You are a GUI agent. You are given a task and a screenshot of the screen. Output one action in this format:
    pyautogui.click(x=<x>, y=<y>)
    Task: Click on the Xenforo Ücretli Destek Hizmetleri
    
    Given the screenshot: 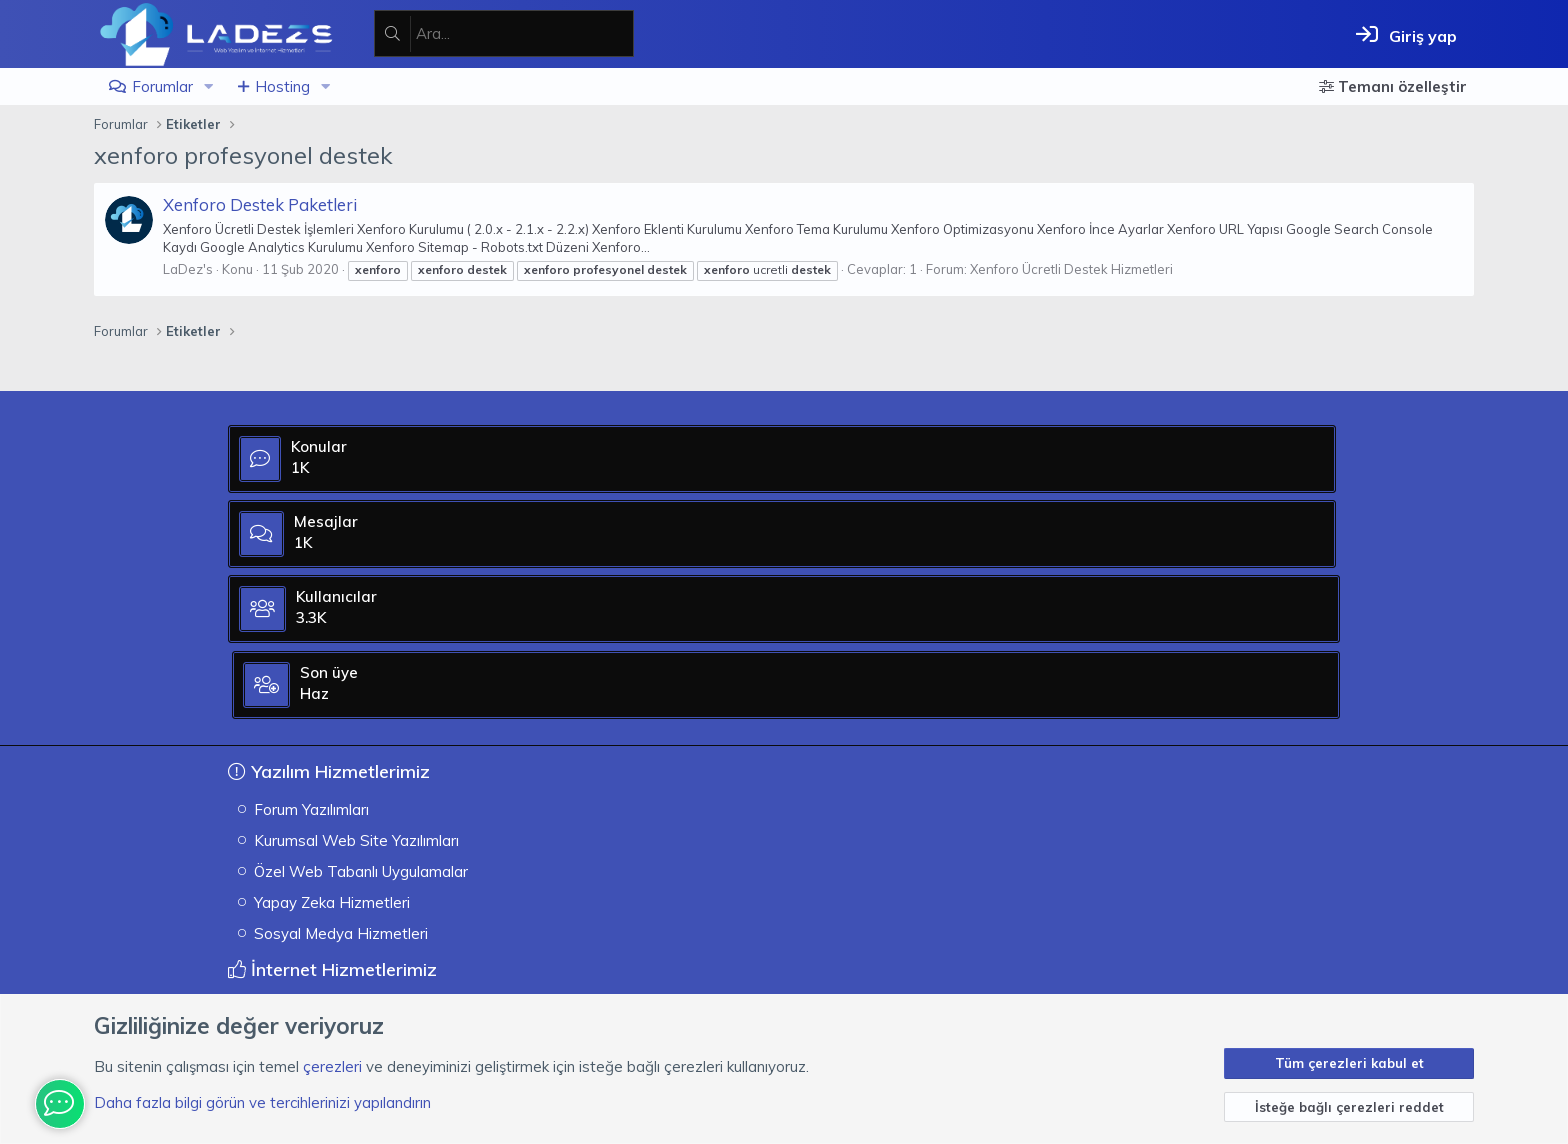 What is the action you would take?
    pyautogui.click(x=1071, y=269)
    